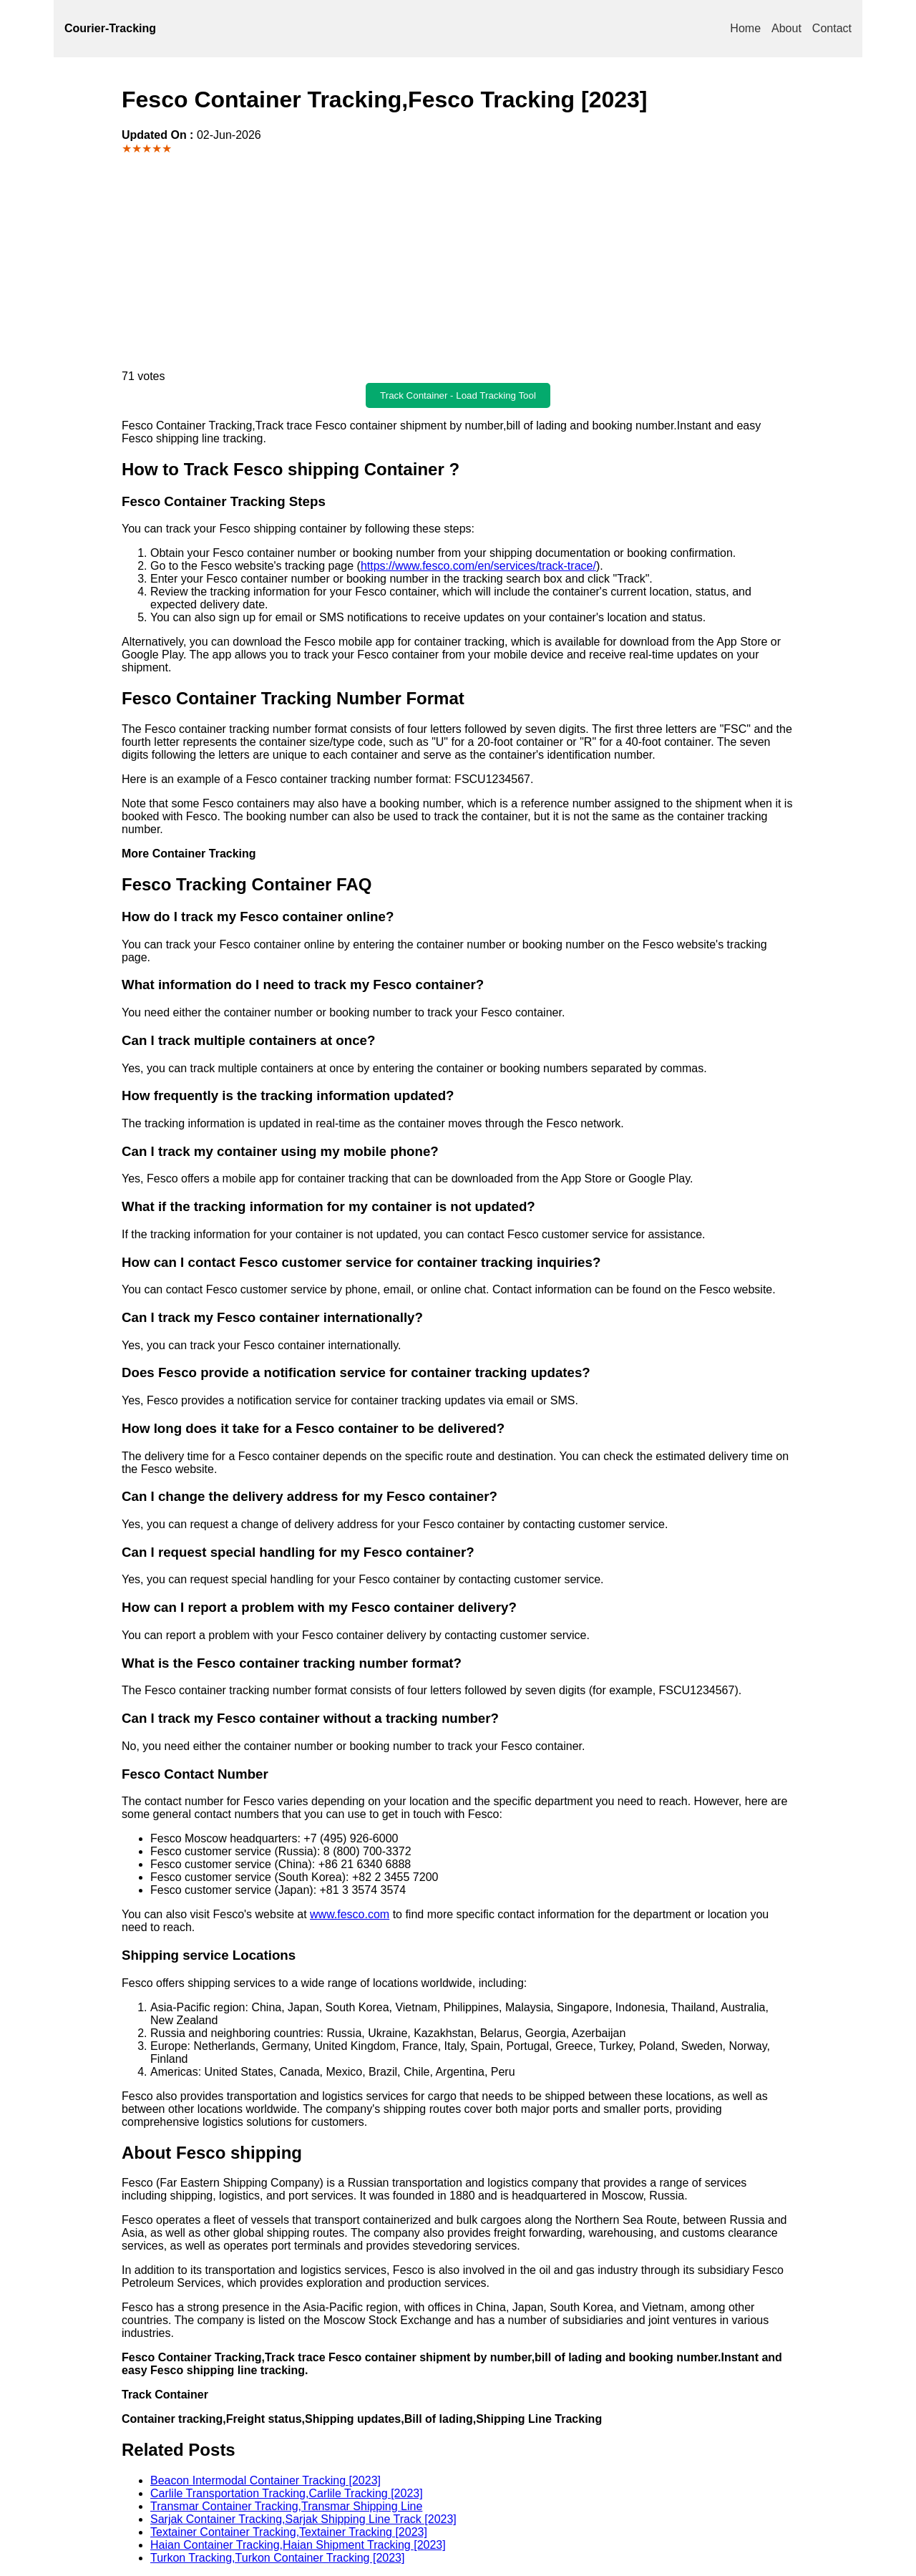 The height and width of the screenshot is (2576, 916). I want to click on Haian Container Tracking,Haian Shipment Tracking [2023], so click(298, 2545).